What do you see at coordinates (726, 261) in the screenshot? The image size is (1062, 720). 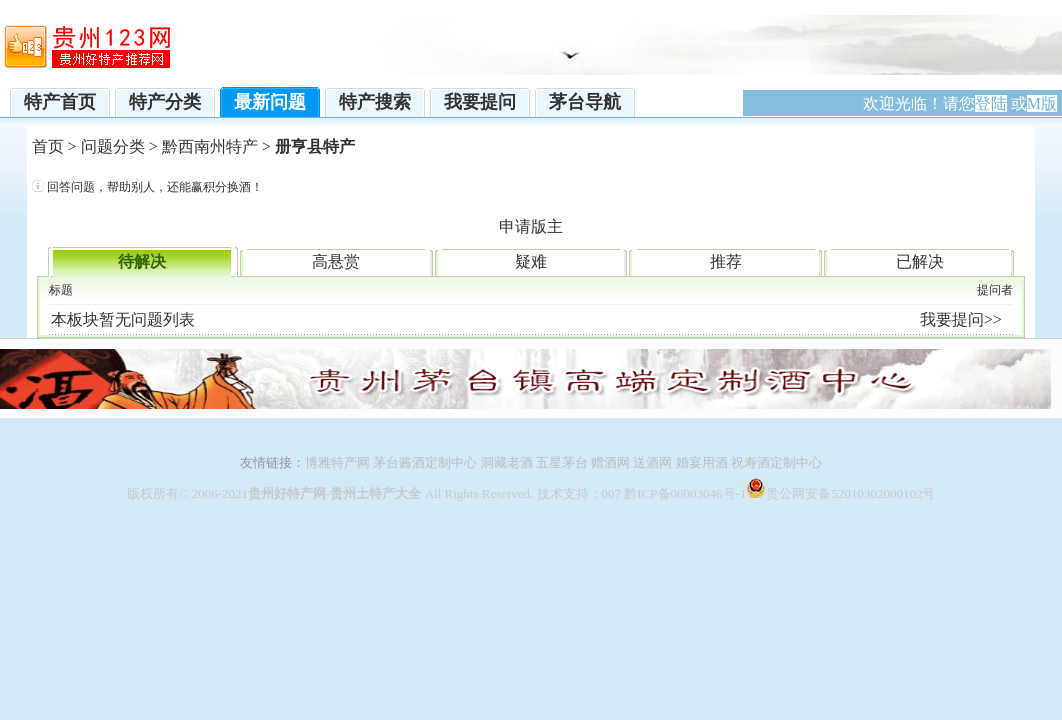 I see `推荐` at bounding box center [726, 261].